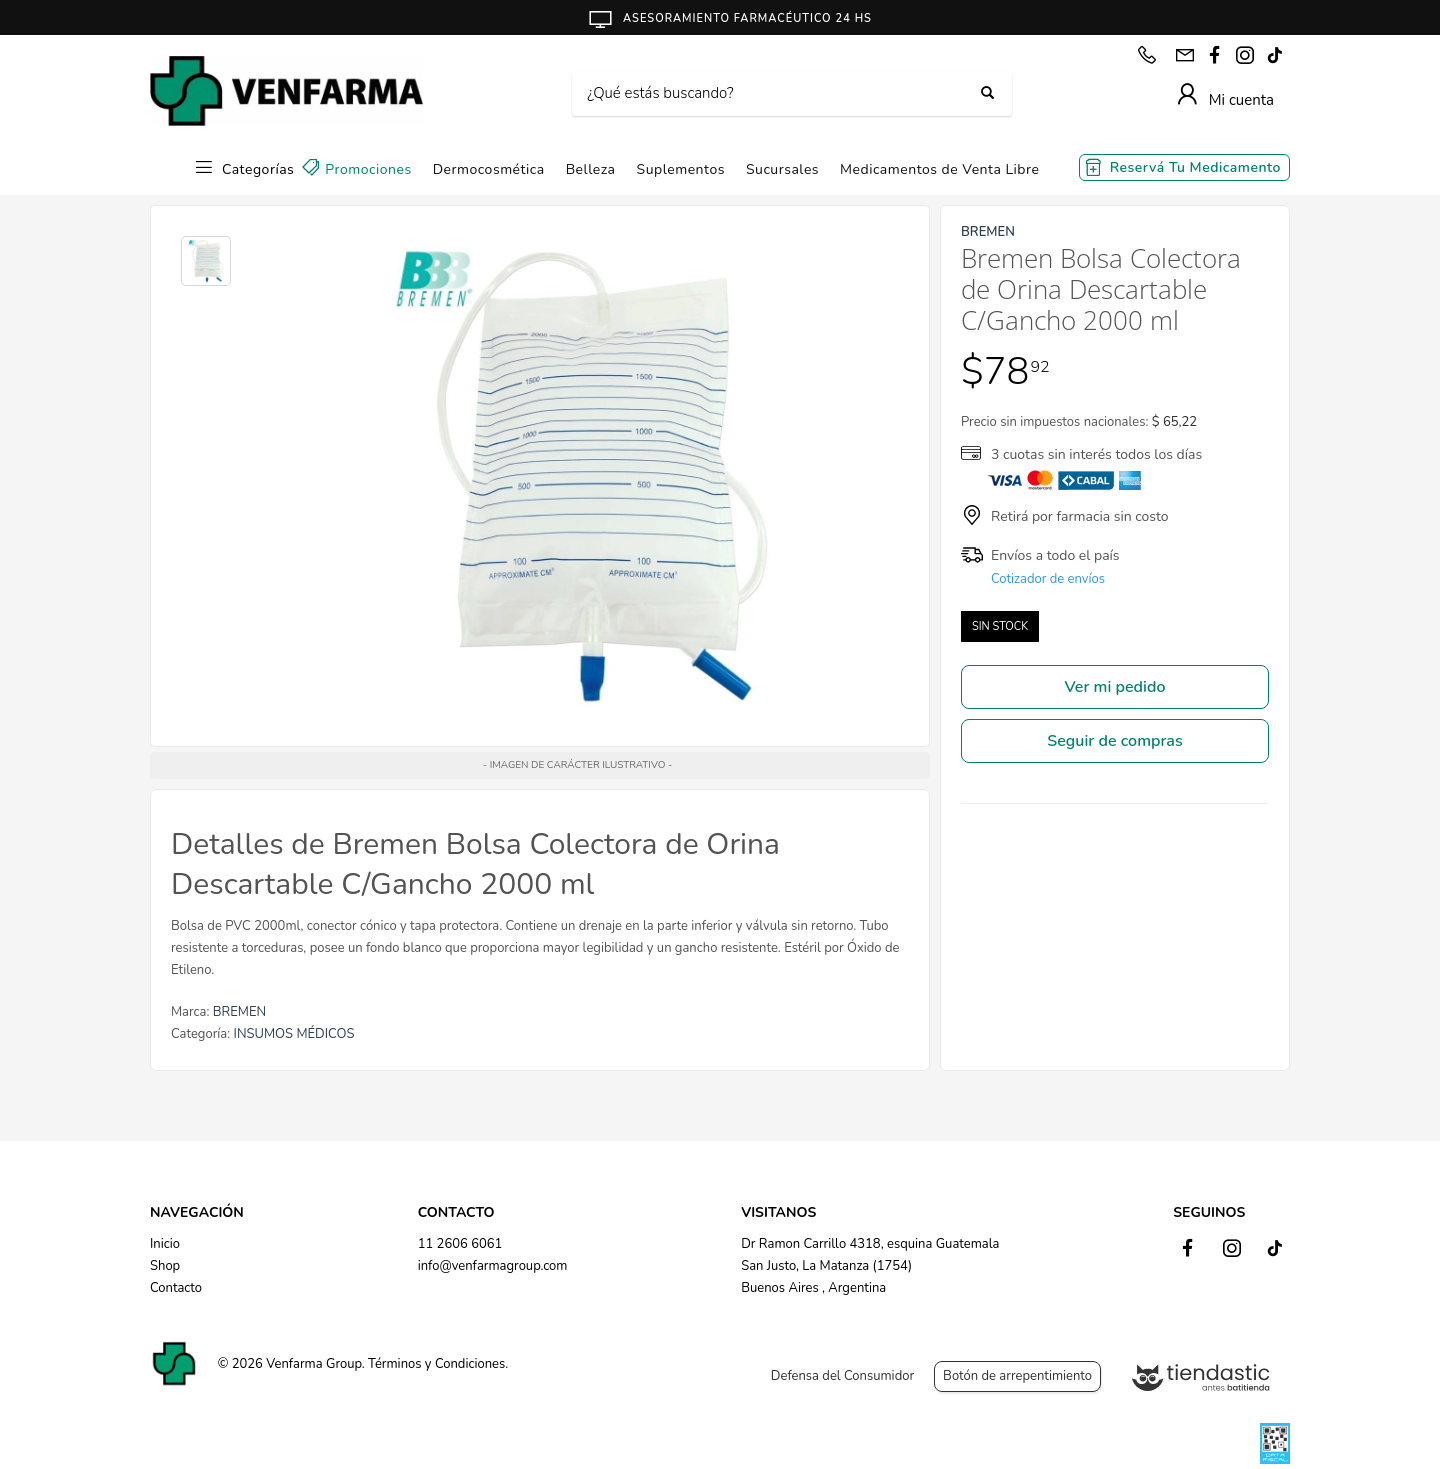 This screenshot has height=1469, width=1440. What do you see at coordinates (176, 1288) in the screenshot?
I see `Contacto` at bounding box center [176, 1288].